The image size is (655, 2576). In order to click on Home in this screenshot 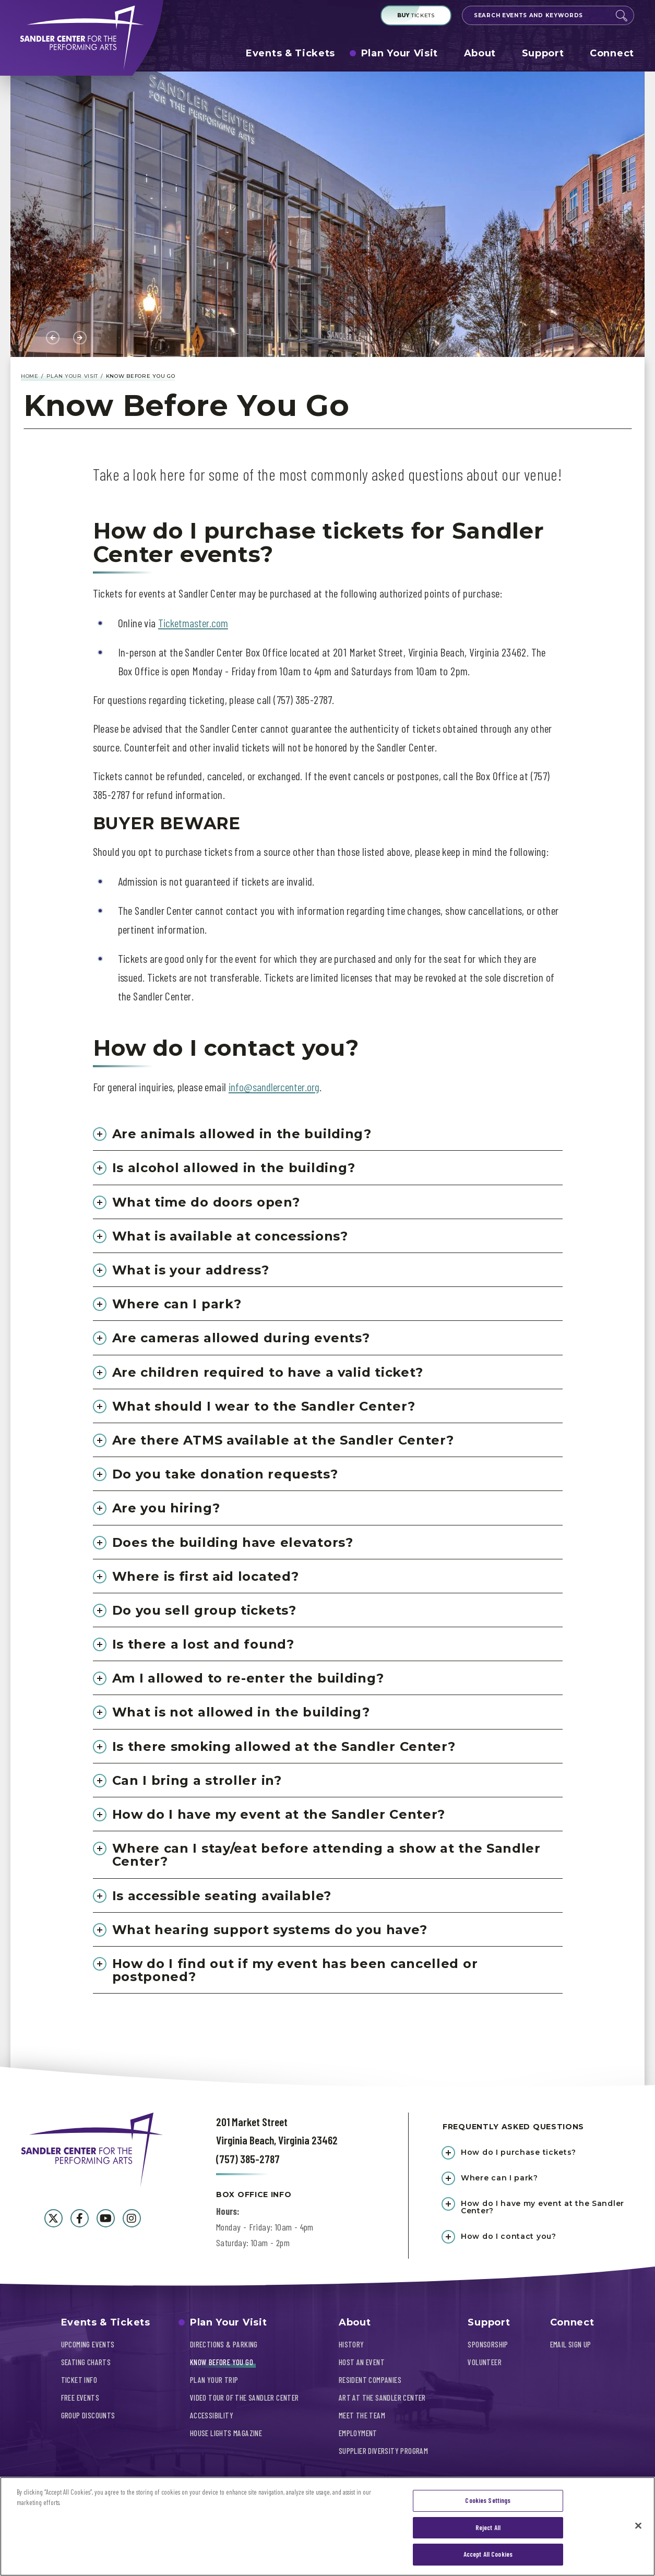, I will do `click(30, 376)`.